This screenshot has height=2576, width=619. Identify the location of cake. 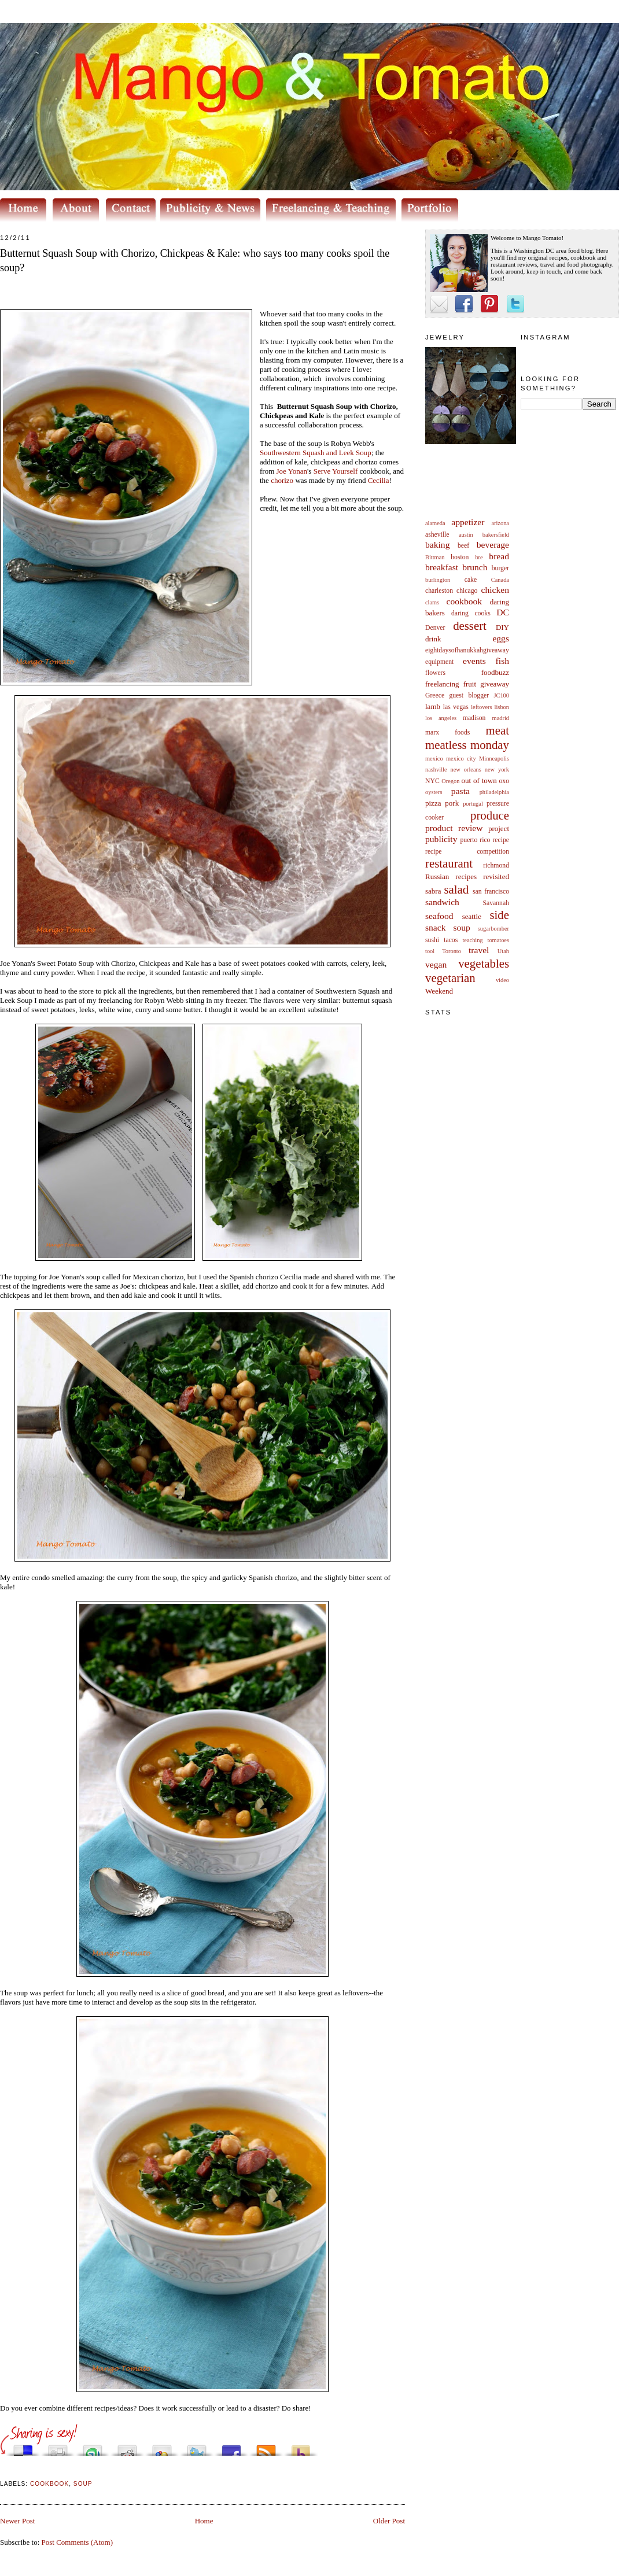
(471, 580).